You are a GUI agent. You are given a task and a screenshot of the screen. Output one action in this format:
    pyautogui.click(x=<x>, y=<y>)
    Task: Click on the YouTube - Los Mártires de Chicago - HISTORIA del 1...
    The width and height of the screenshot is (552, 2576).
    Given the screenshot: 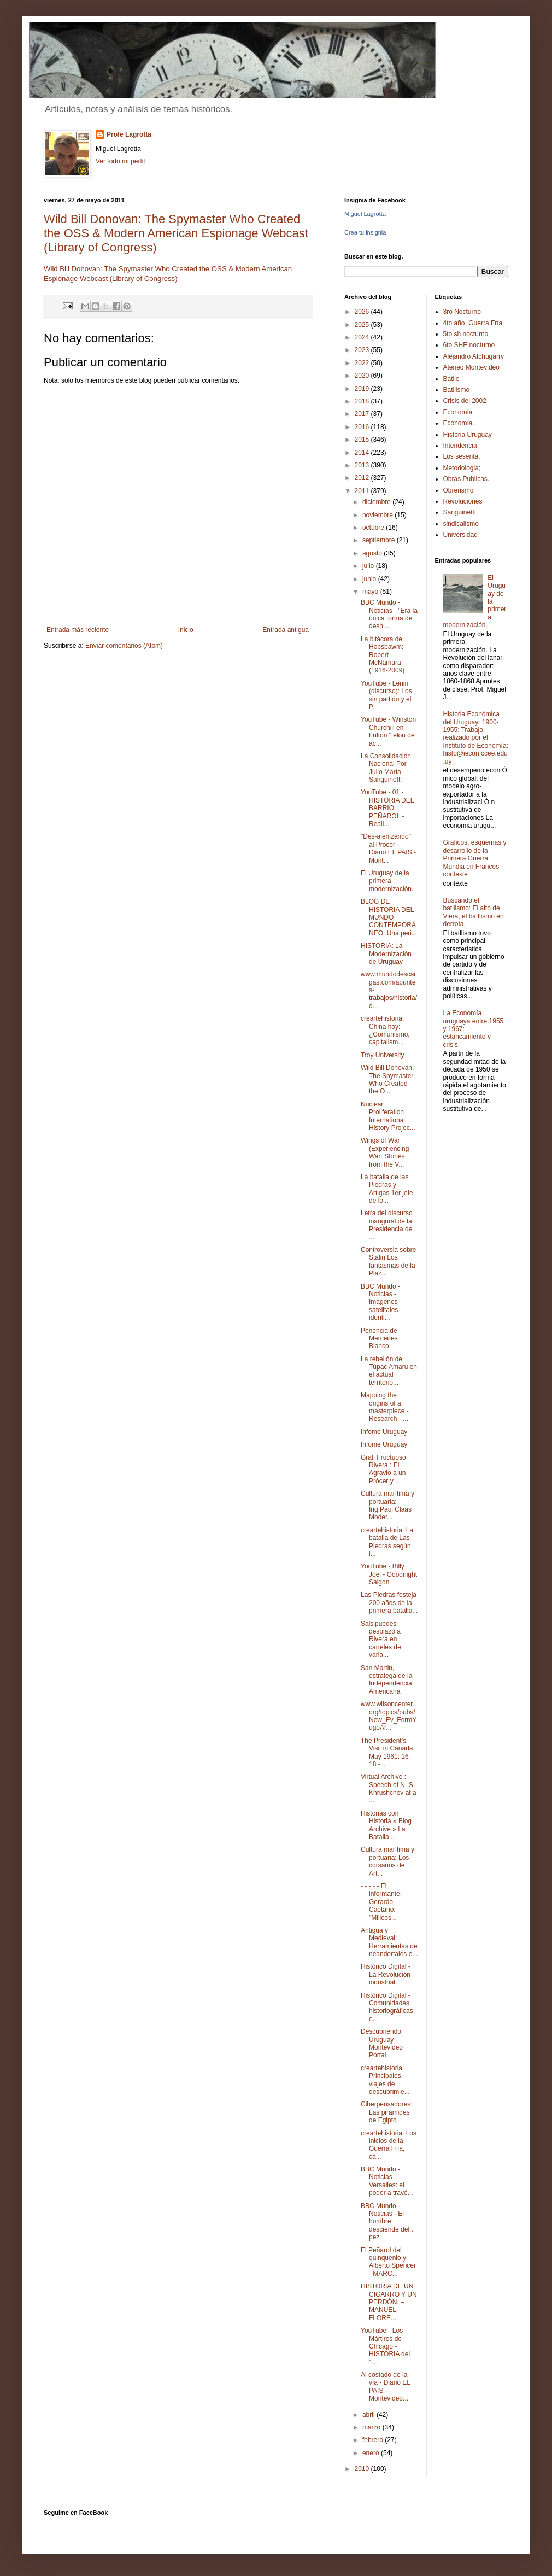 What is the action you would take?
    pyautogui.click(x=385, y=2346)
    